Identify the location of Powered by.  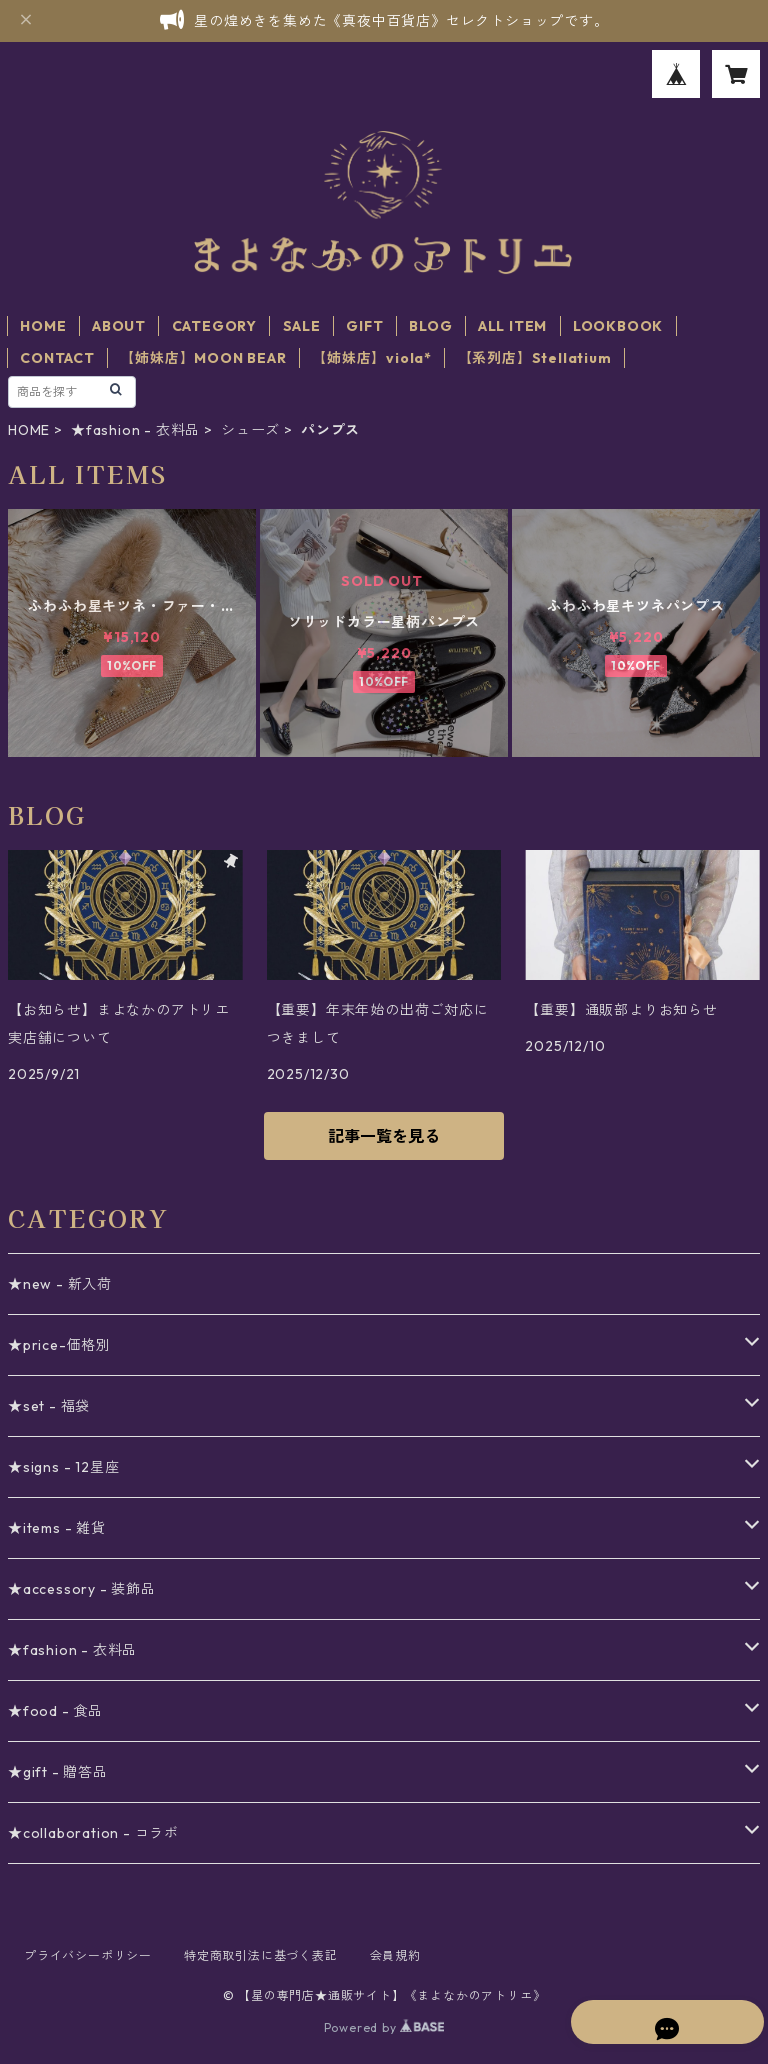
(384, 2027).